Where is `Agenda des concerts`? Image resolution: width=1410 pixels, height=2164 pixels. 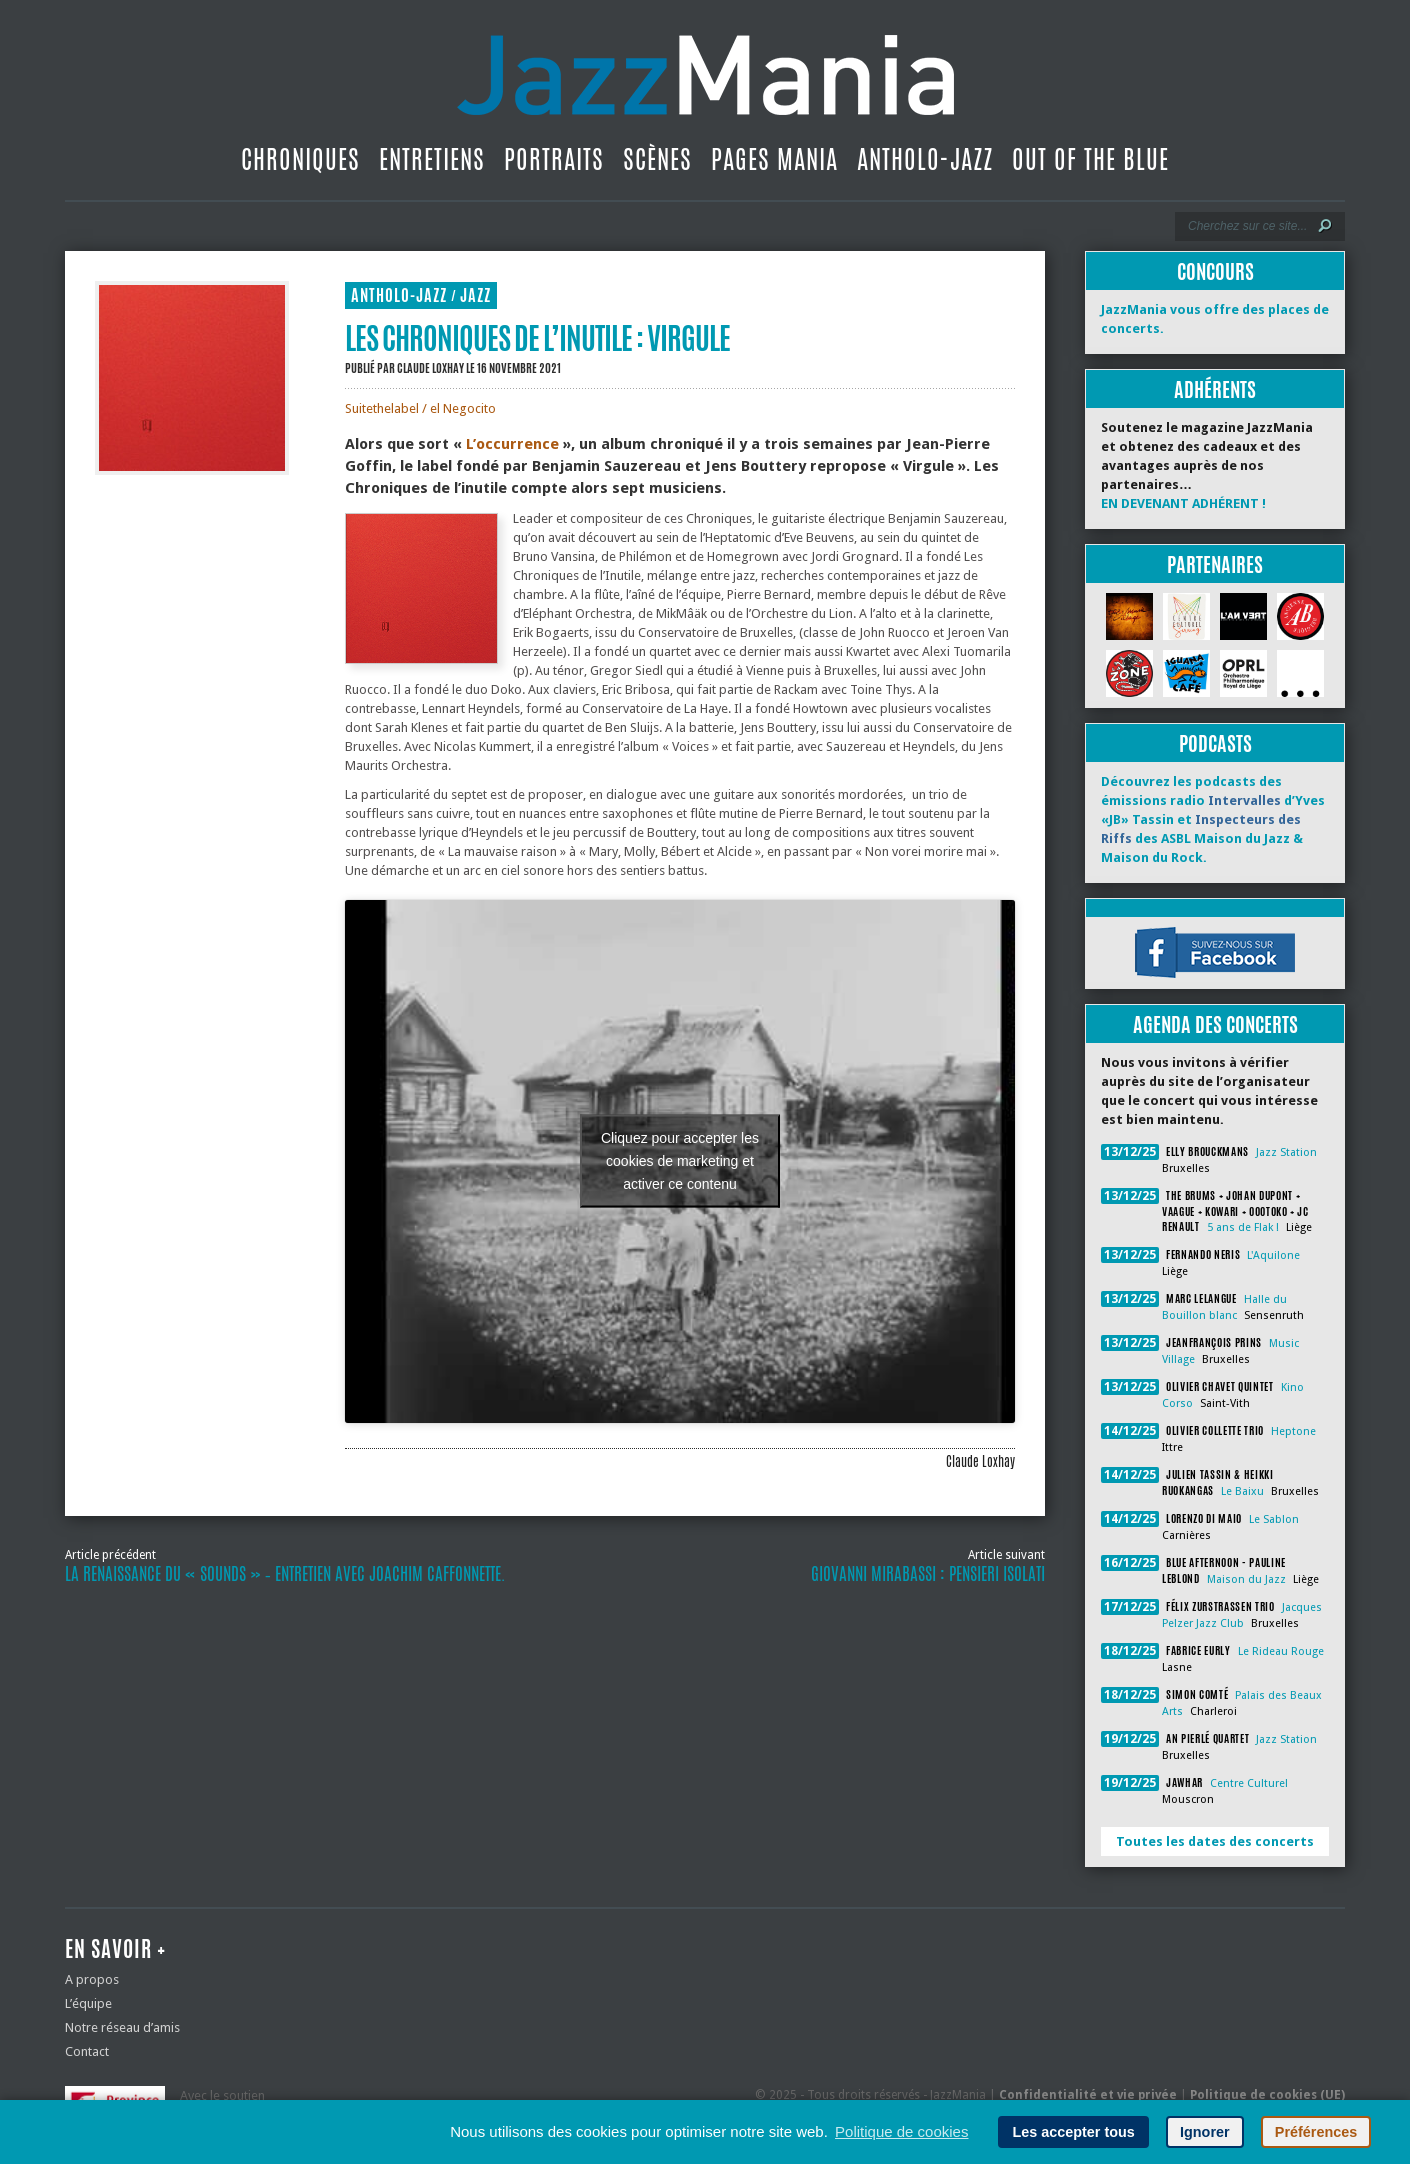
Agenda des concerts is located at coordinates (1215, 1024).